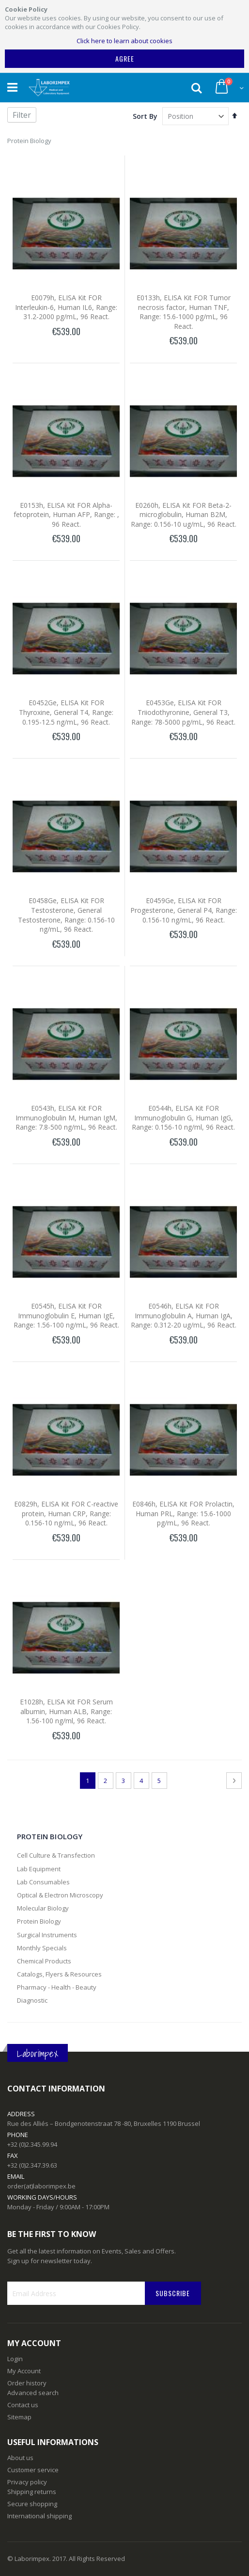 The height and width of the screenshot is (2576, 249). I want to click on About us, so click(20, 2457).